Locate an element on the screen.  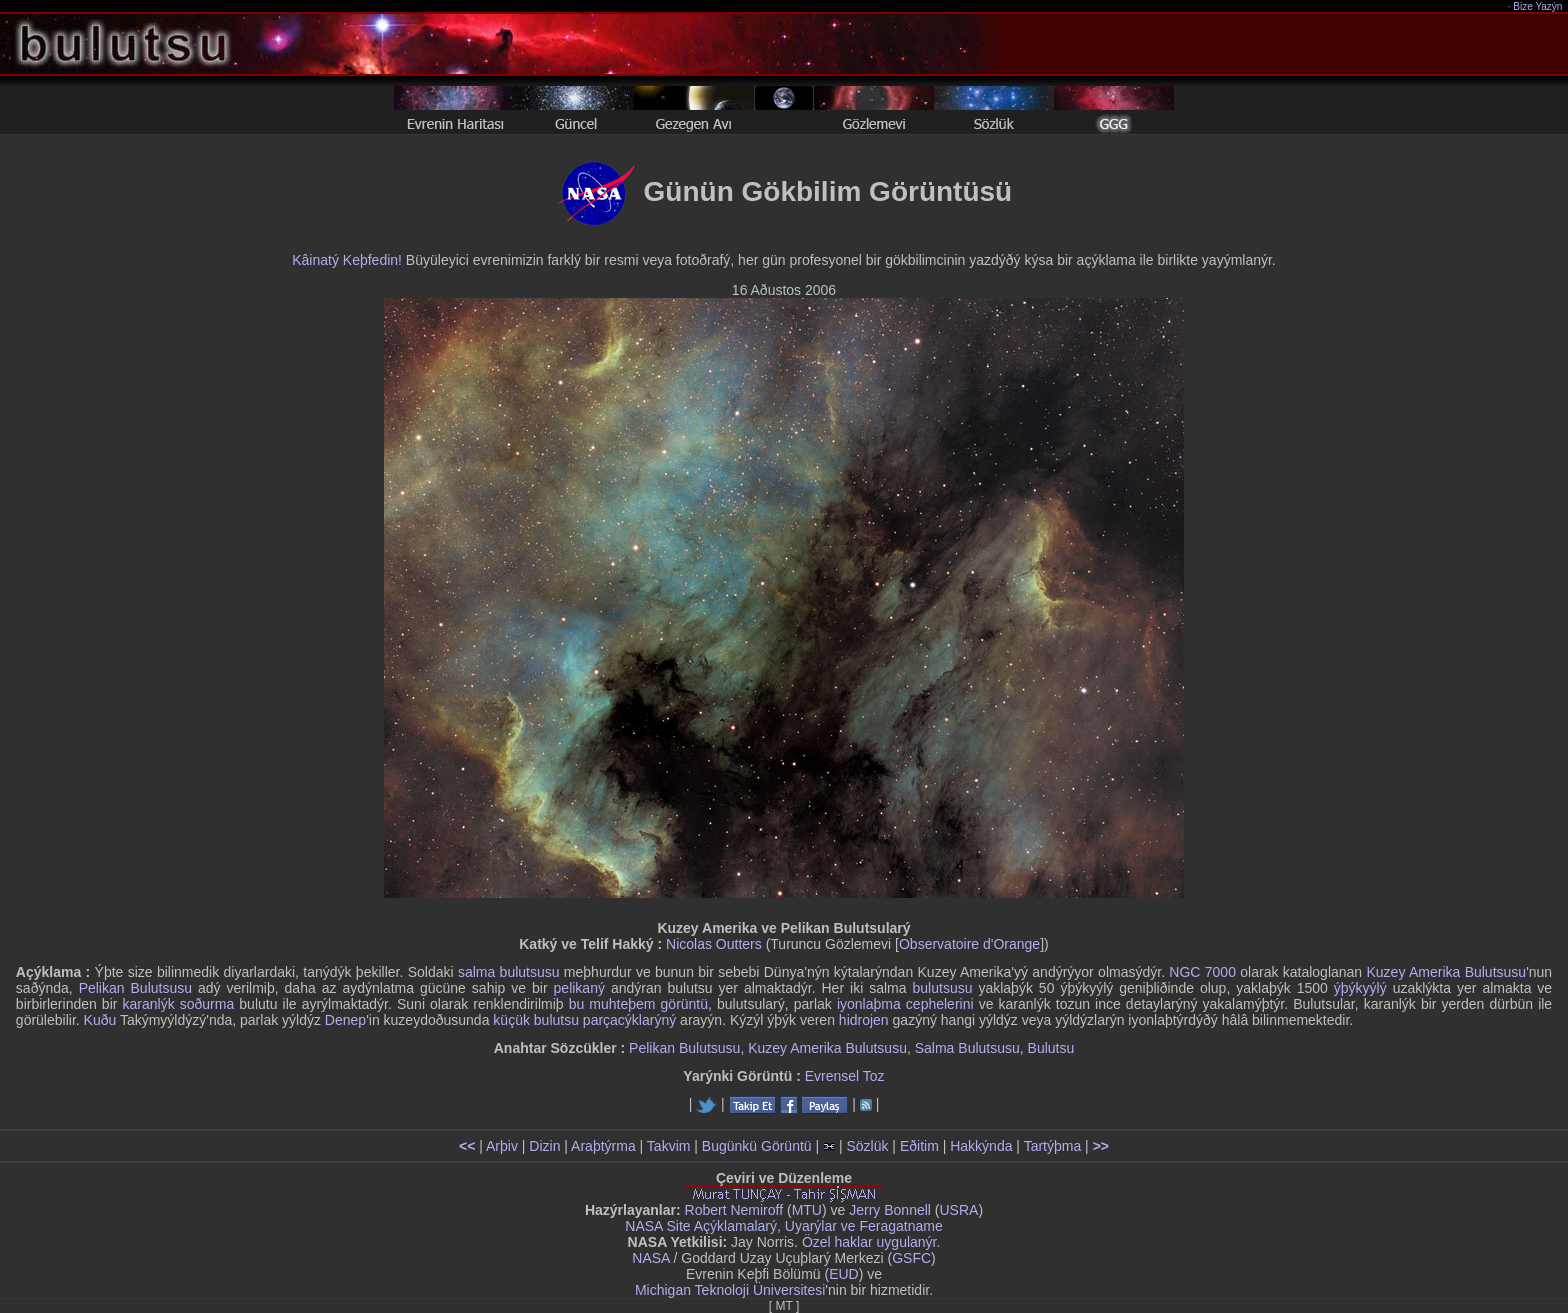
Bugünkü Görüntü is located at coordinates (757, 1146).